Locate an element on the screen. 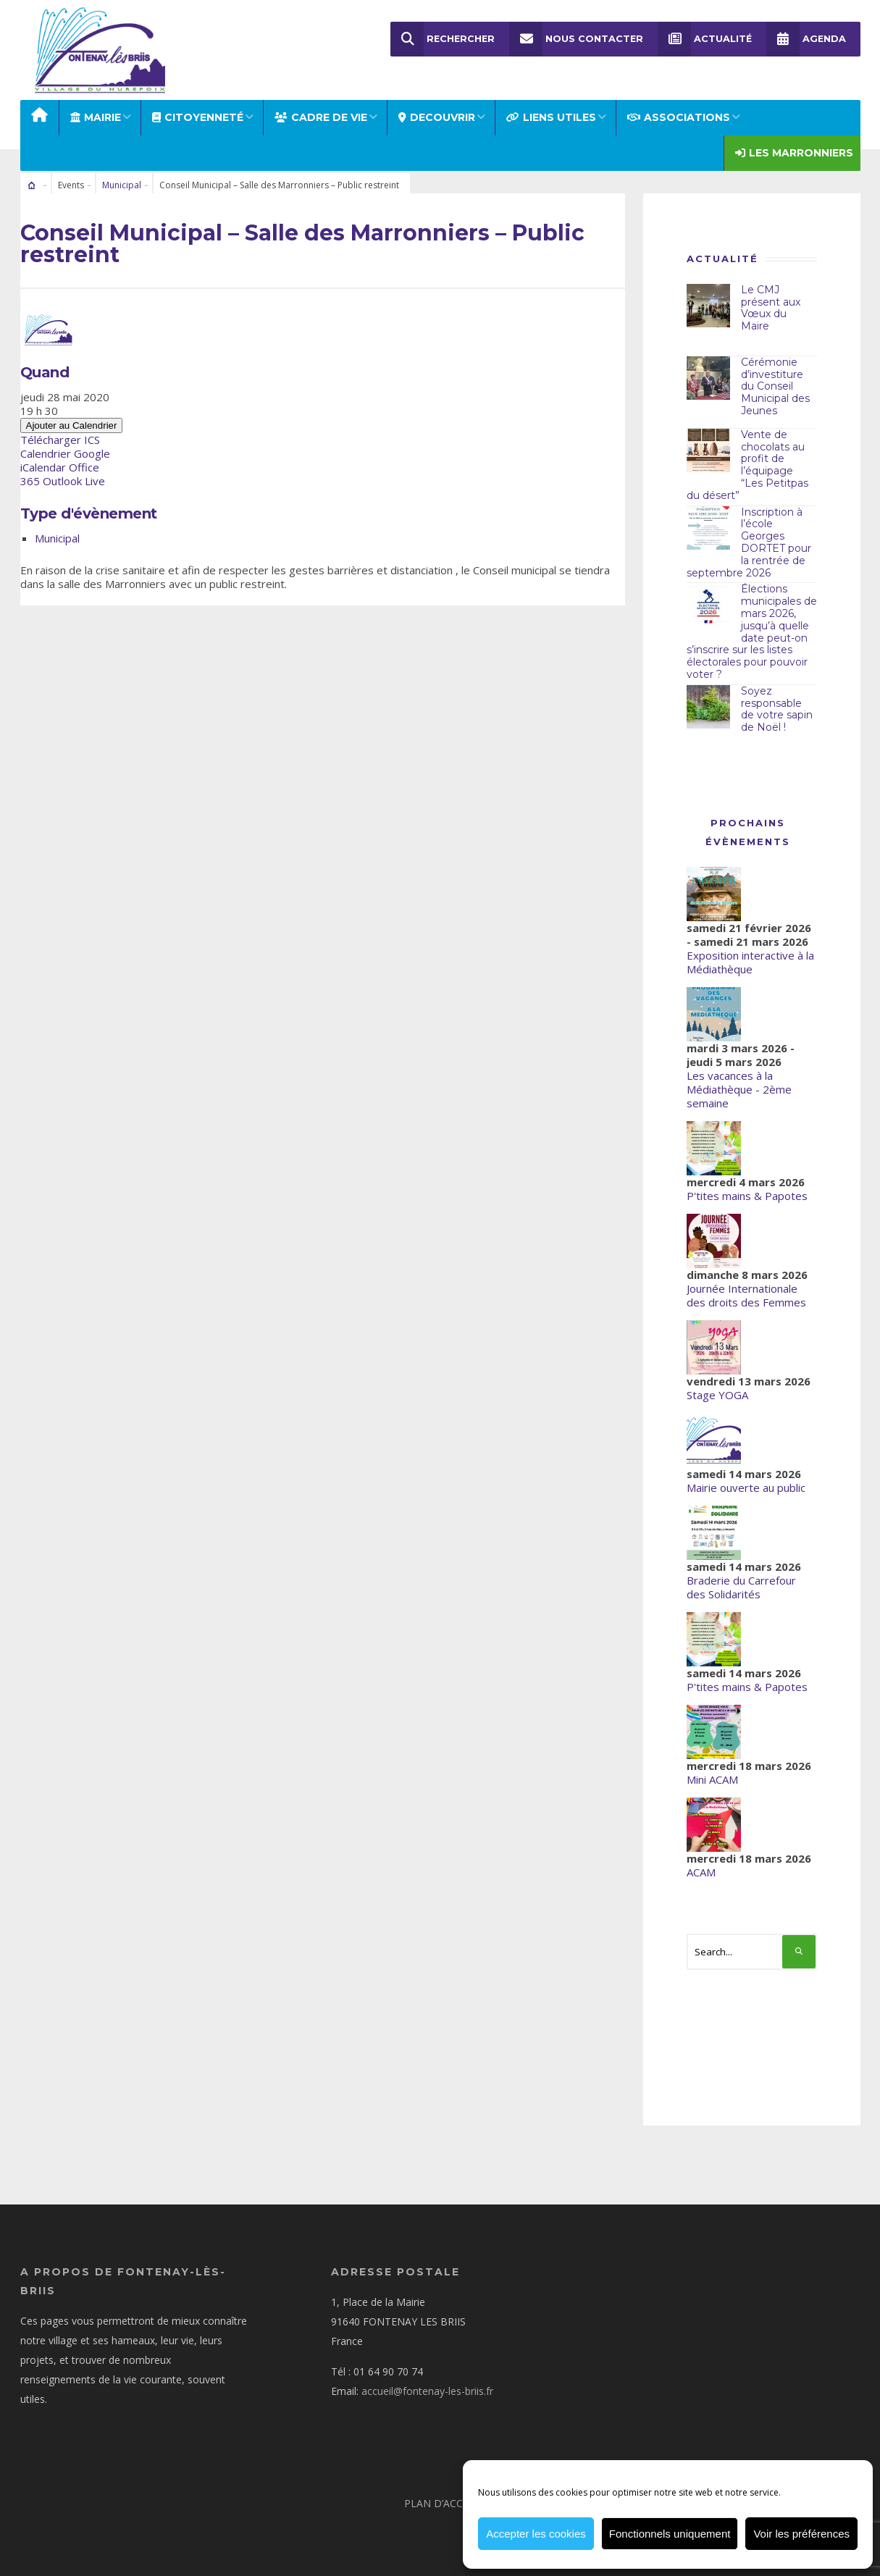  CADRE DE VIE is located at coordinates (321, 117).